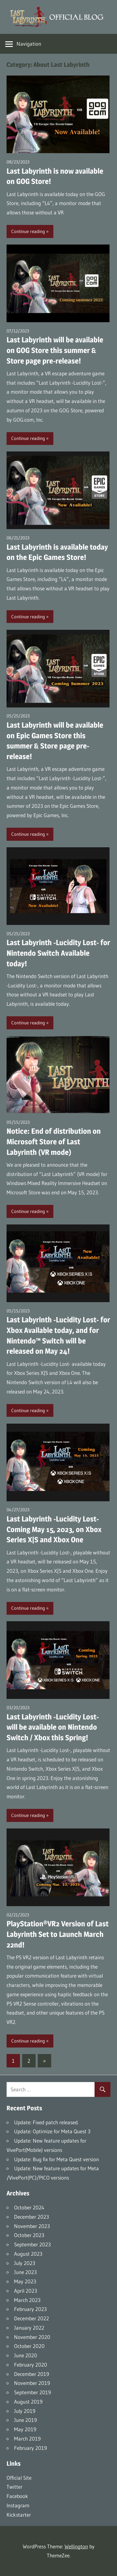 Image resolution: width=117 pixels, height=2576 pixels. Describe the element at coordinates (19, 2477) in the screenshot. I see `Official Site` at that location.